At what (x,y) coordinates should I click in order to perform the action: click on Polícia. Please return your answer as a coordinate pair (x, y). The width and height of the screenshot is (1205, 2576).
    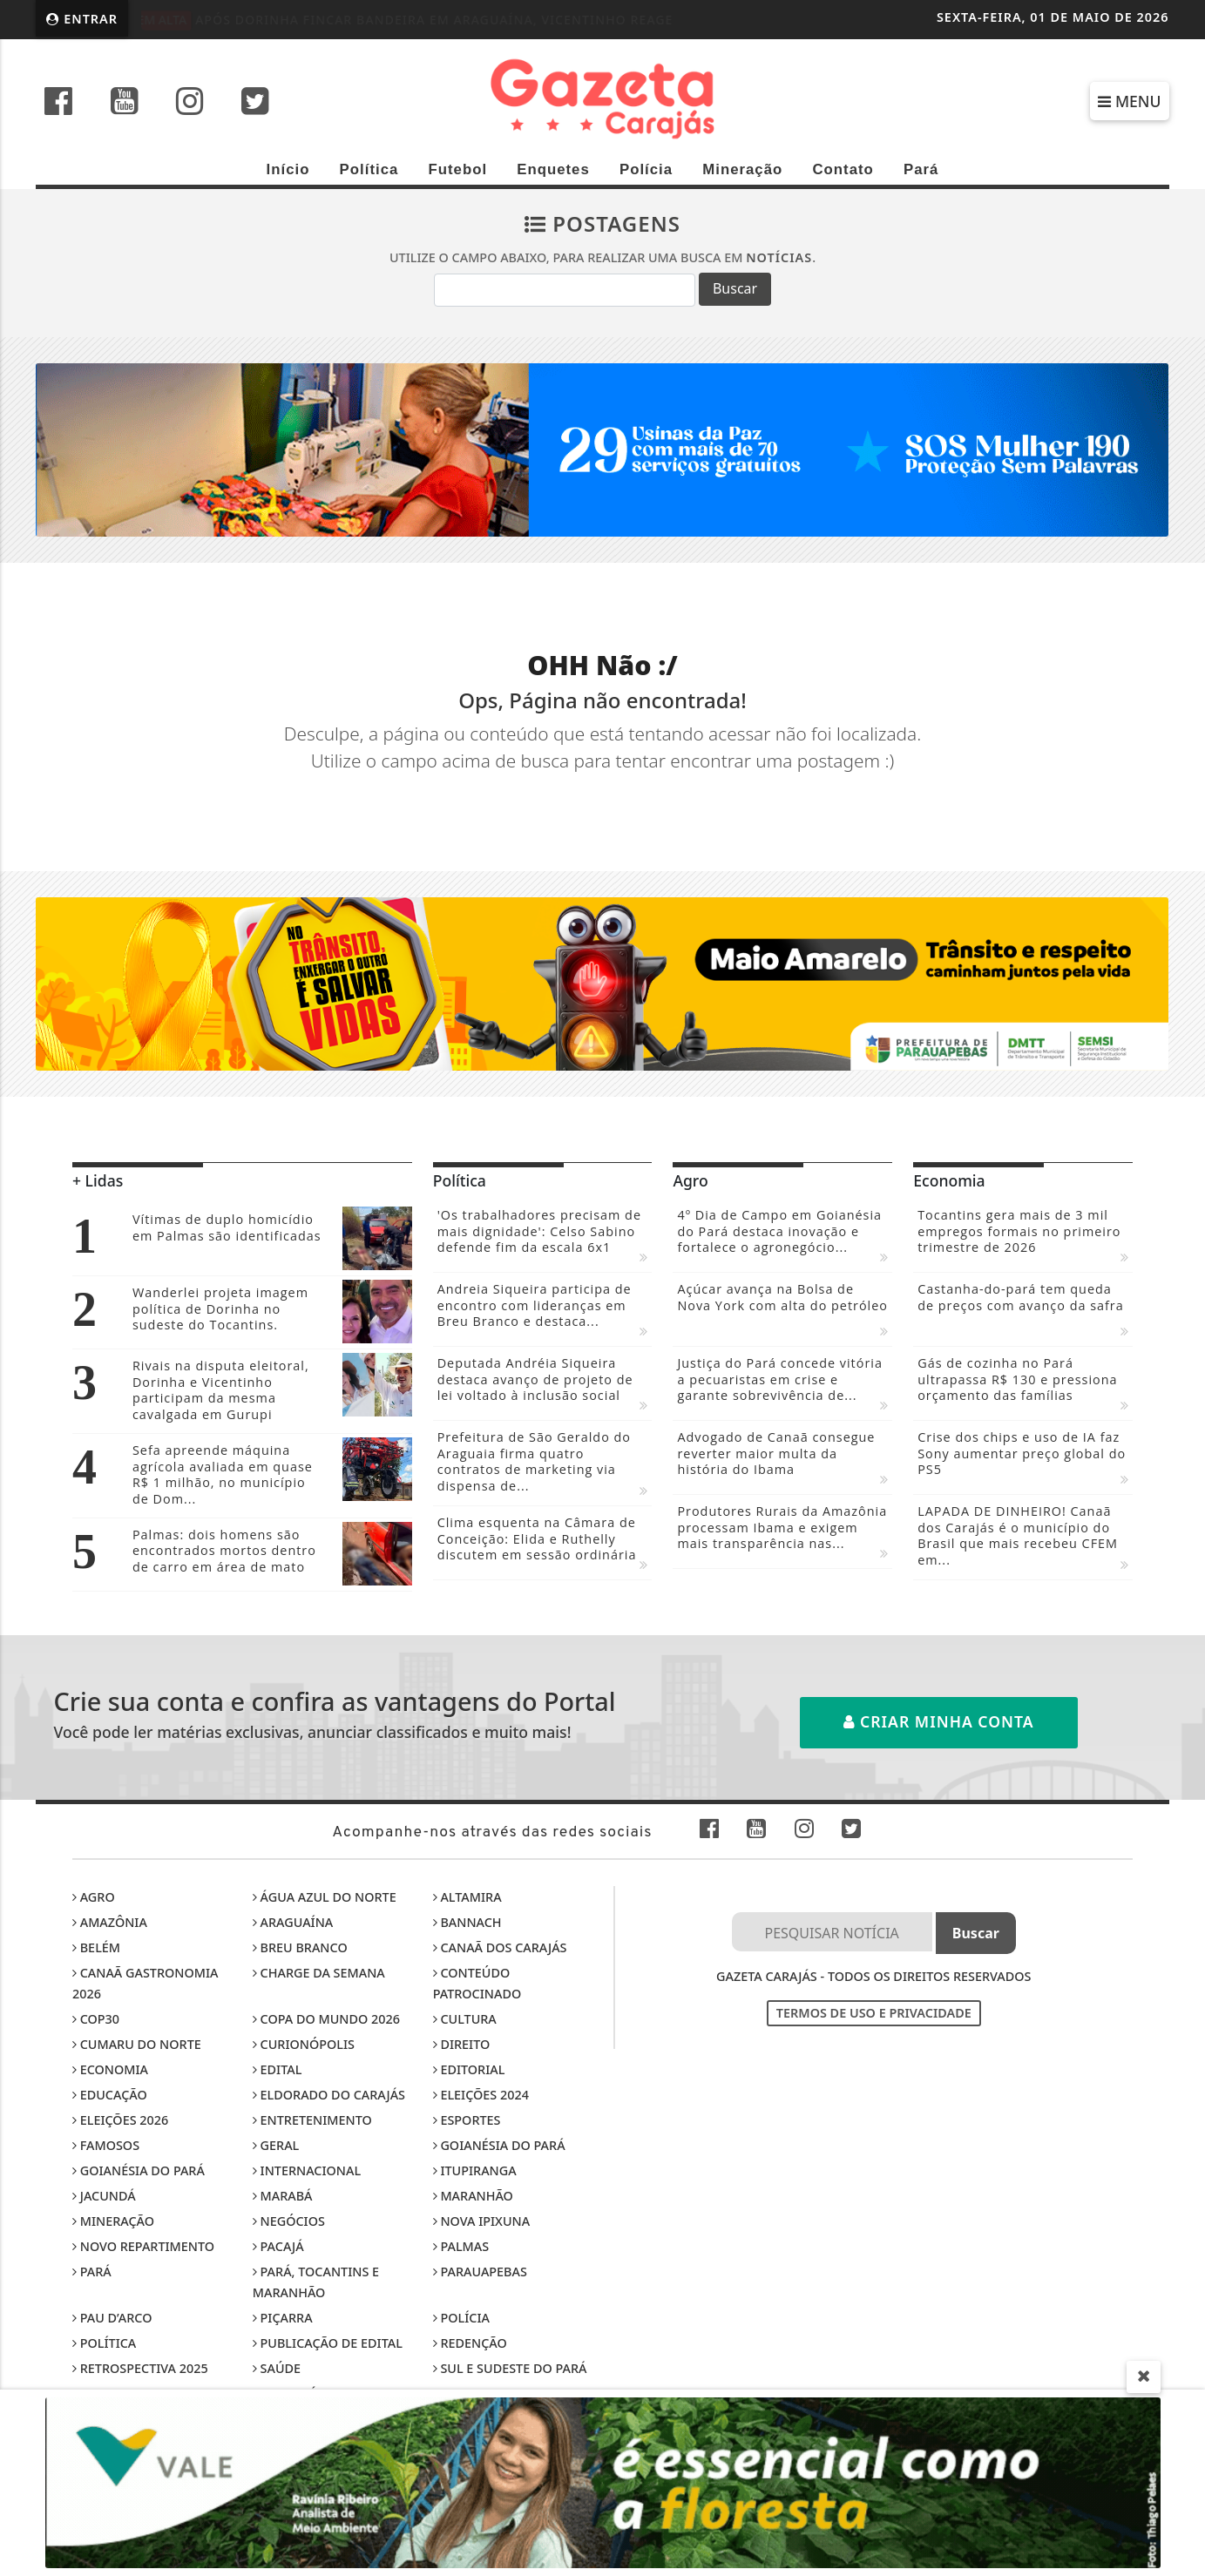
    Looking at the image, I should click on (646, 169).